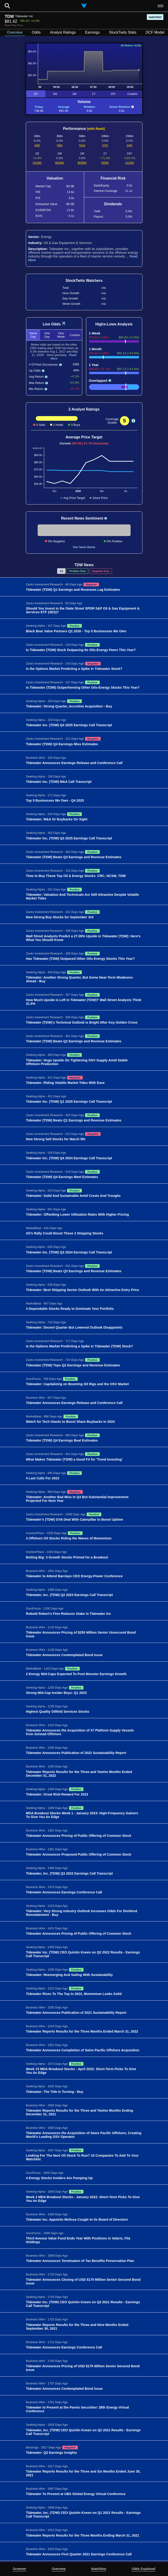 This screenshot has height=2576, width=168. I want to click on Custom, so click(132, 94).